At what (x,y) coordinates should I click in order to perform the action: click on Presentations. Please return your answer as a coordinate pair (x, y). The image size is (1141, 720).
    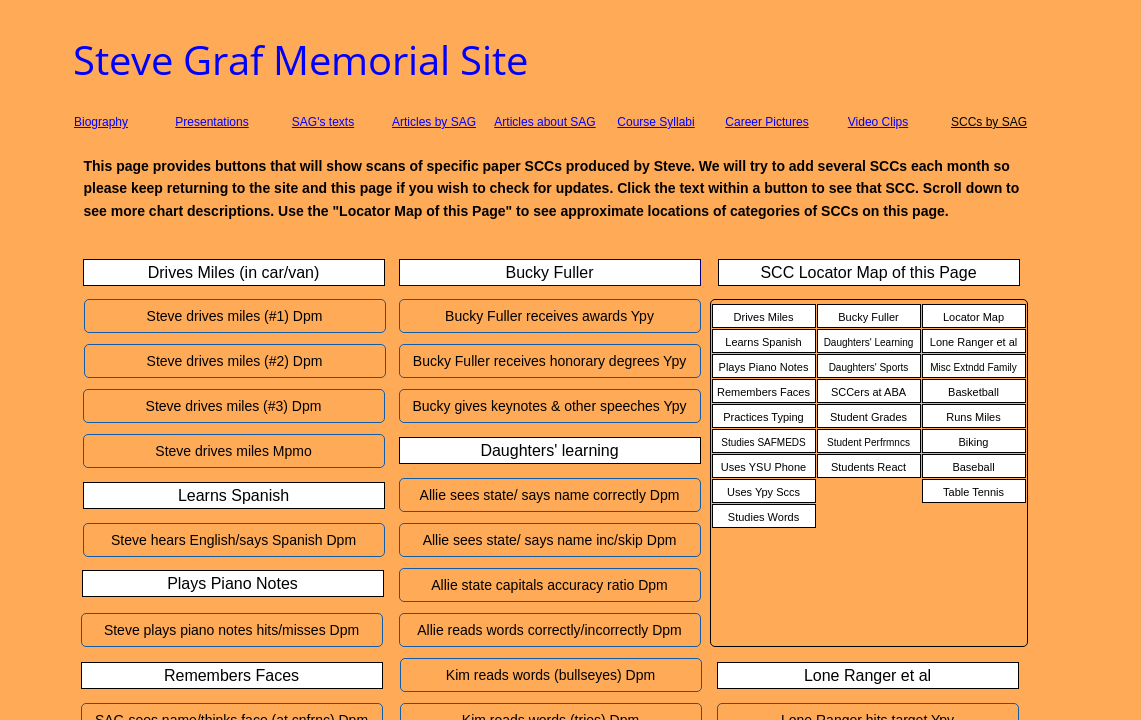
    Looking at the image, I should click on (211, 122).